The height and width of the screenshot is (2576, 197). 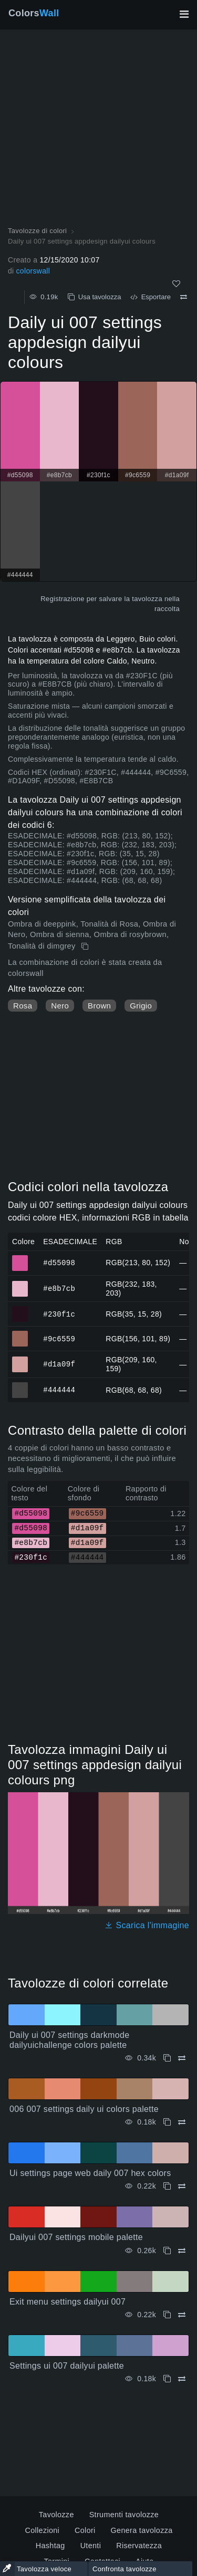 I want to click on Colori, so click(x=85, y=2530).